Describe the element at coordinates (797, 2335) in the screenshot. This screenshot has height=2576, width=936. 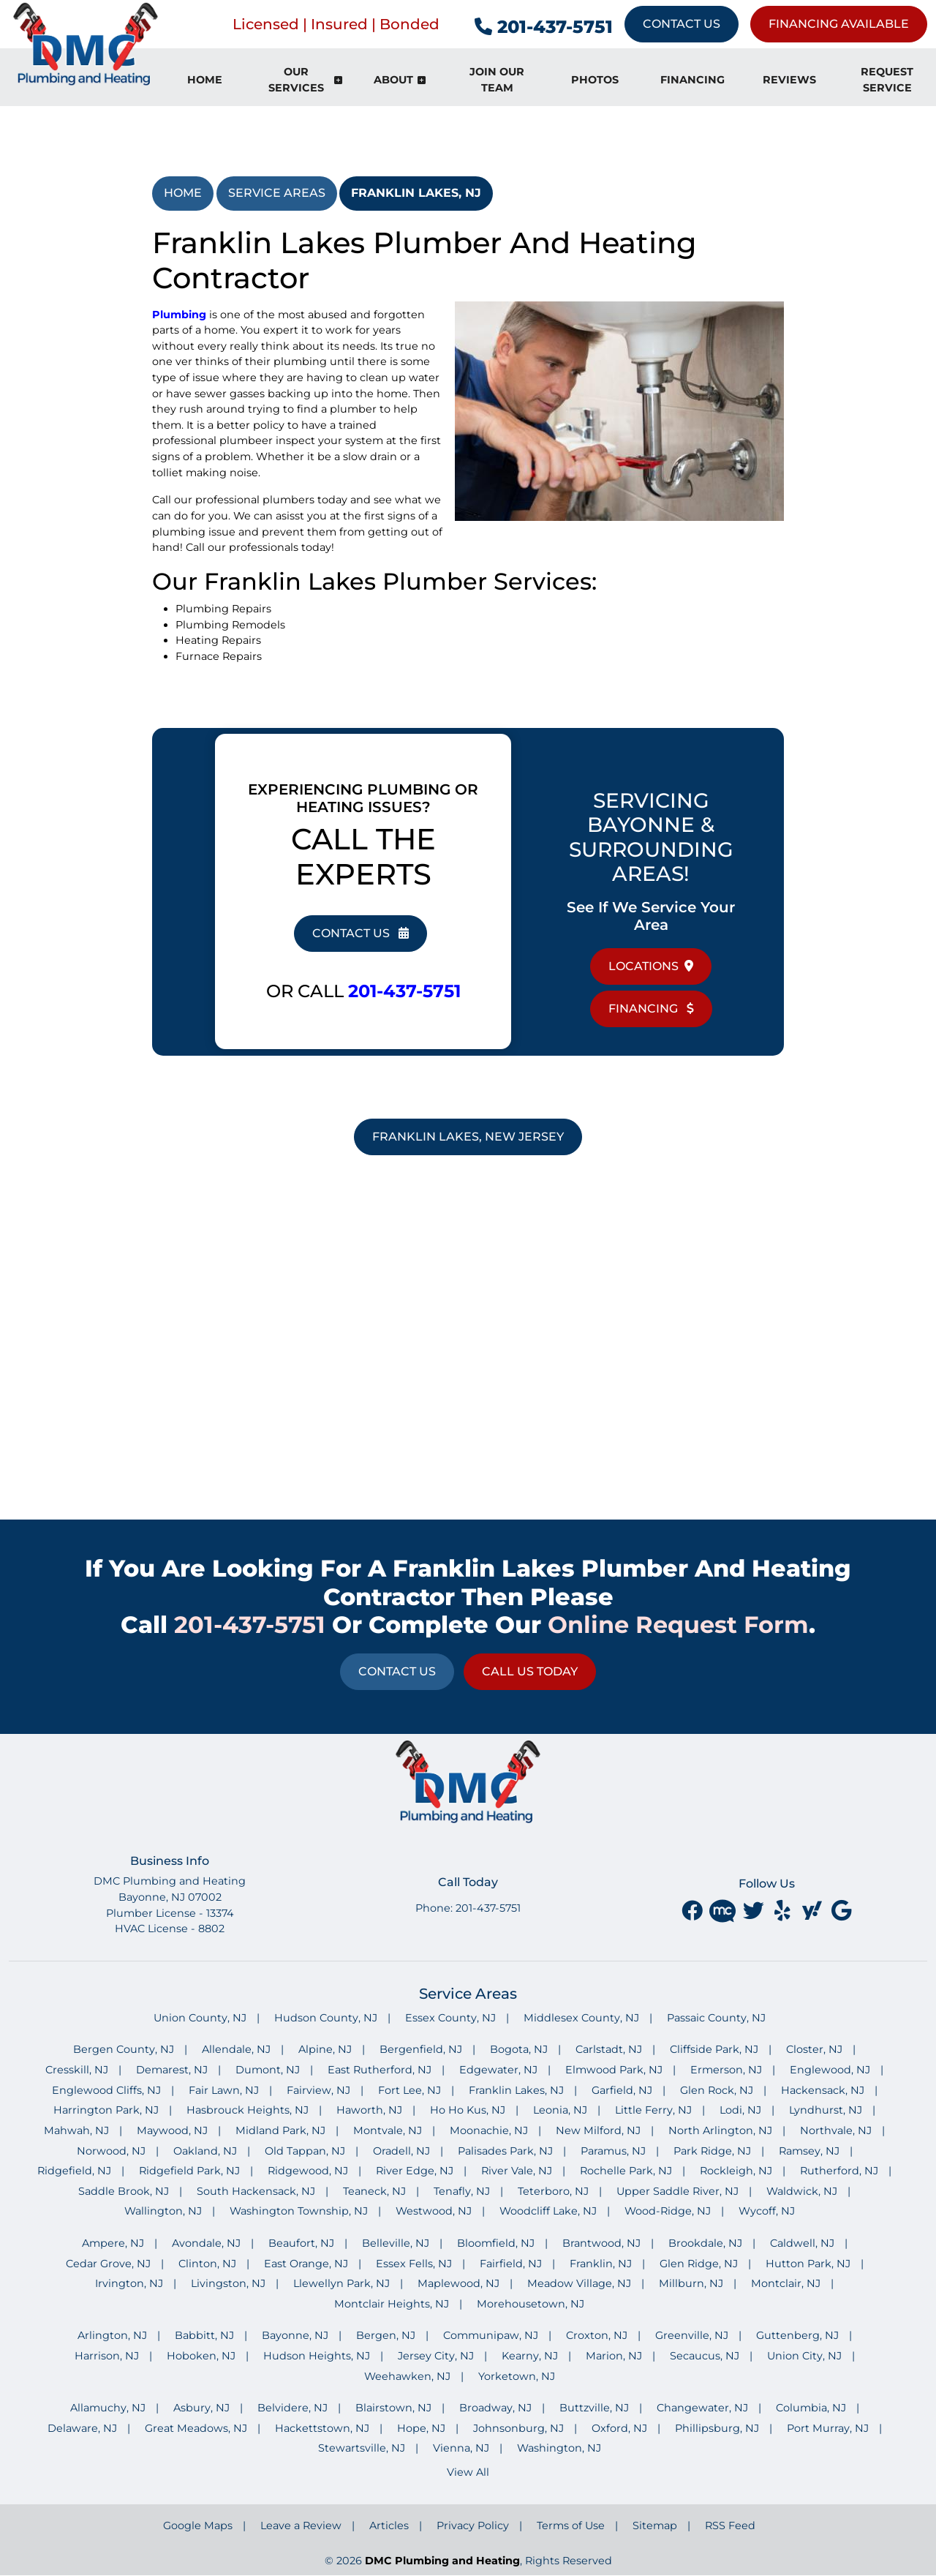
I see `Guttenberg, NJ` at that location.